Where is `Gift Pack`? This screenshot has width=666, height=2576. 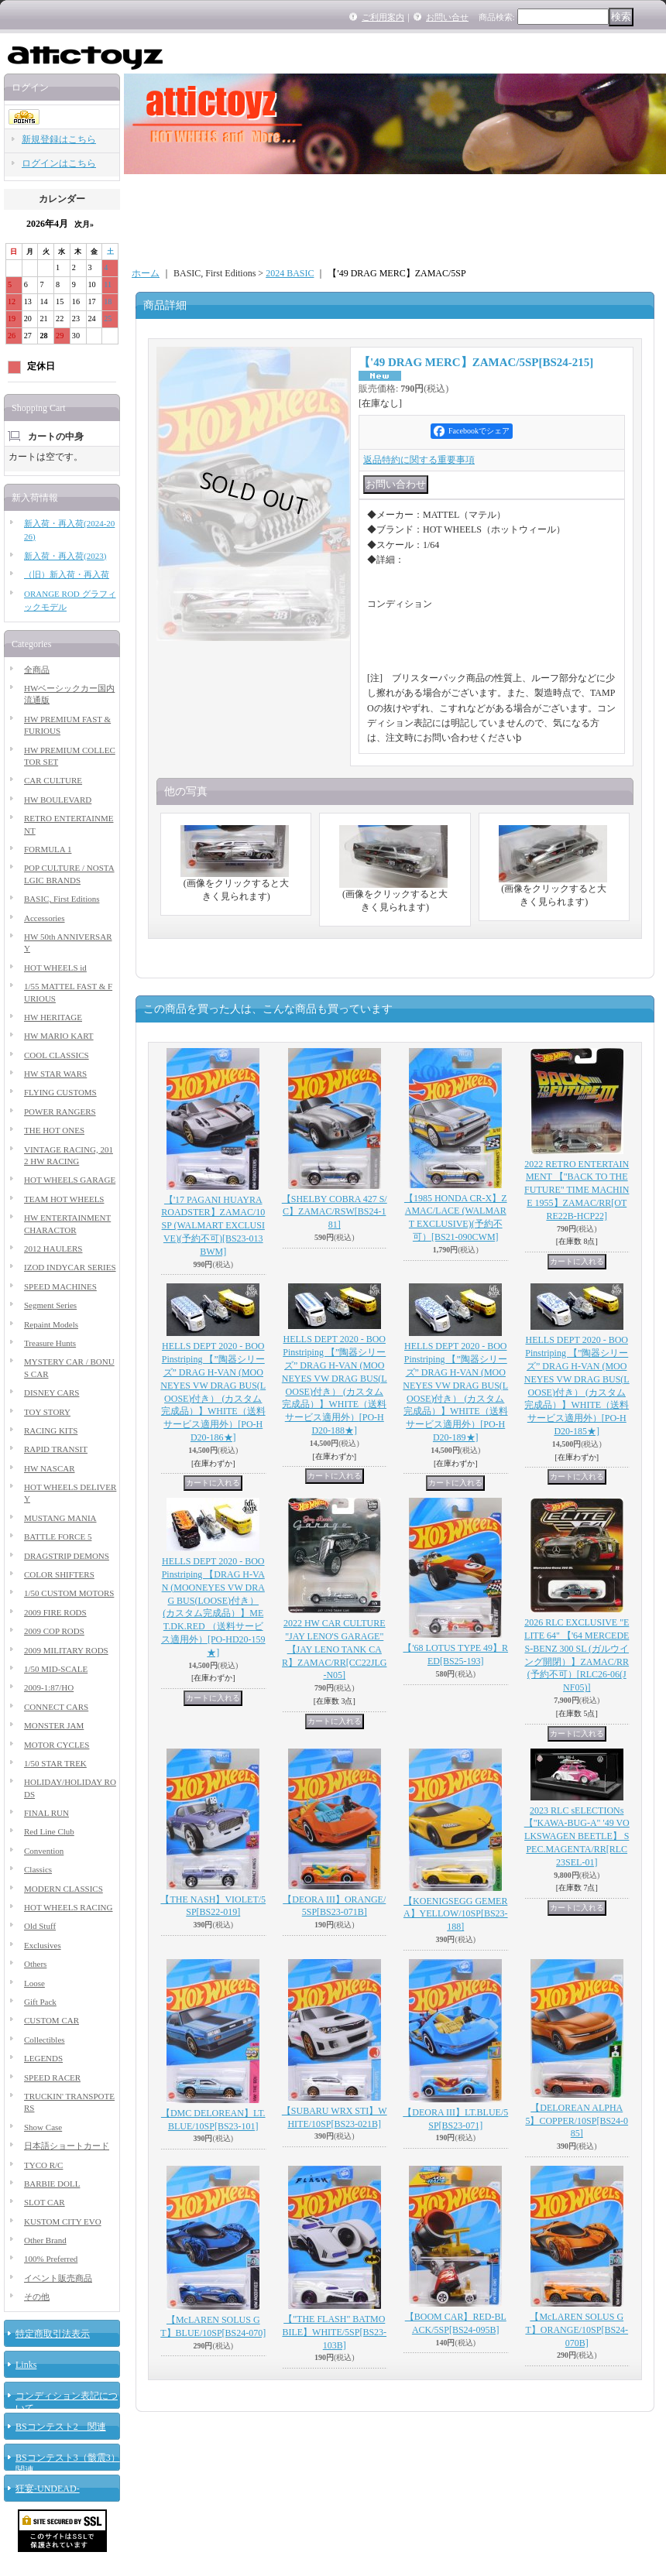
Gift Pack is located at coordinates (40, 2001).